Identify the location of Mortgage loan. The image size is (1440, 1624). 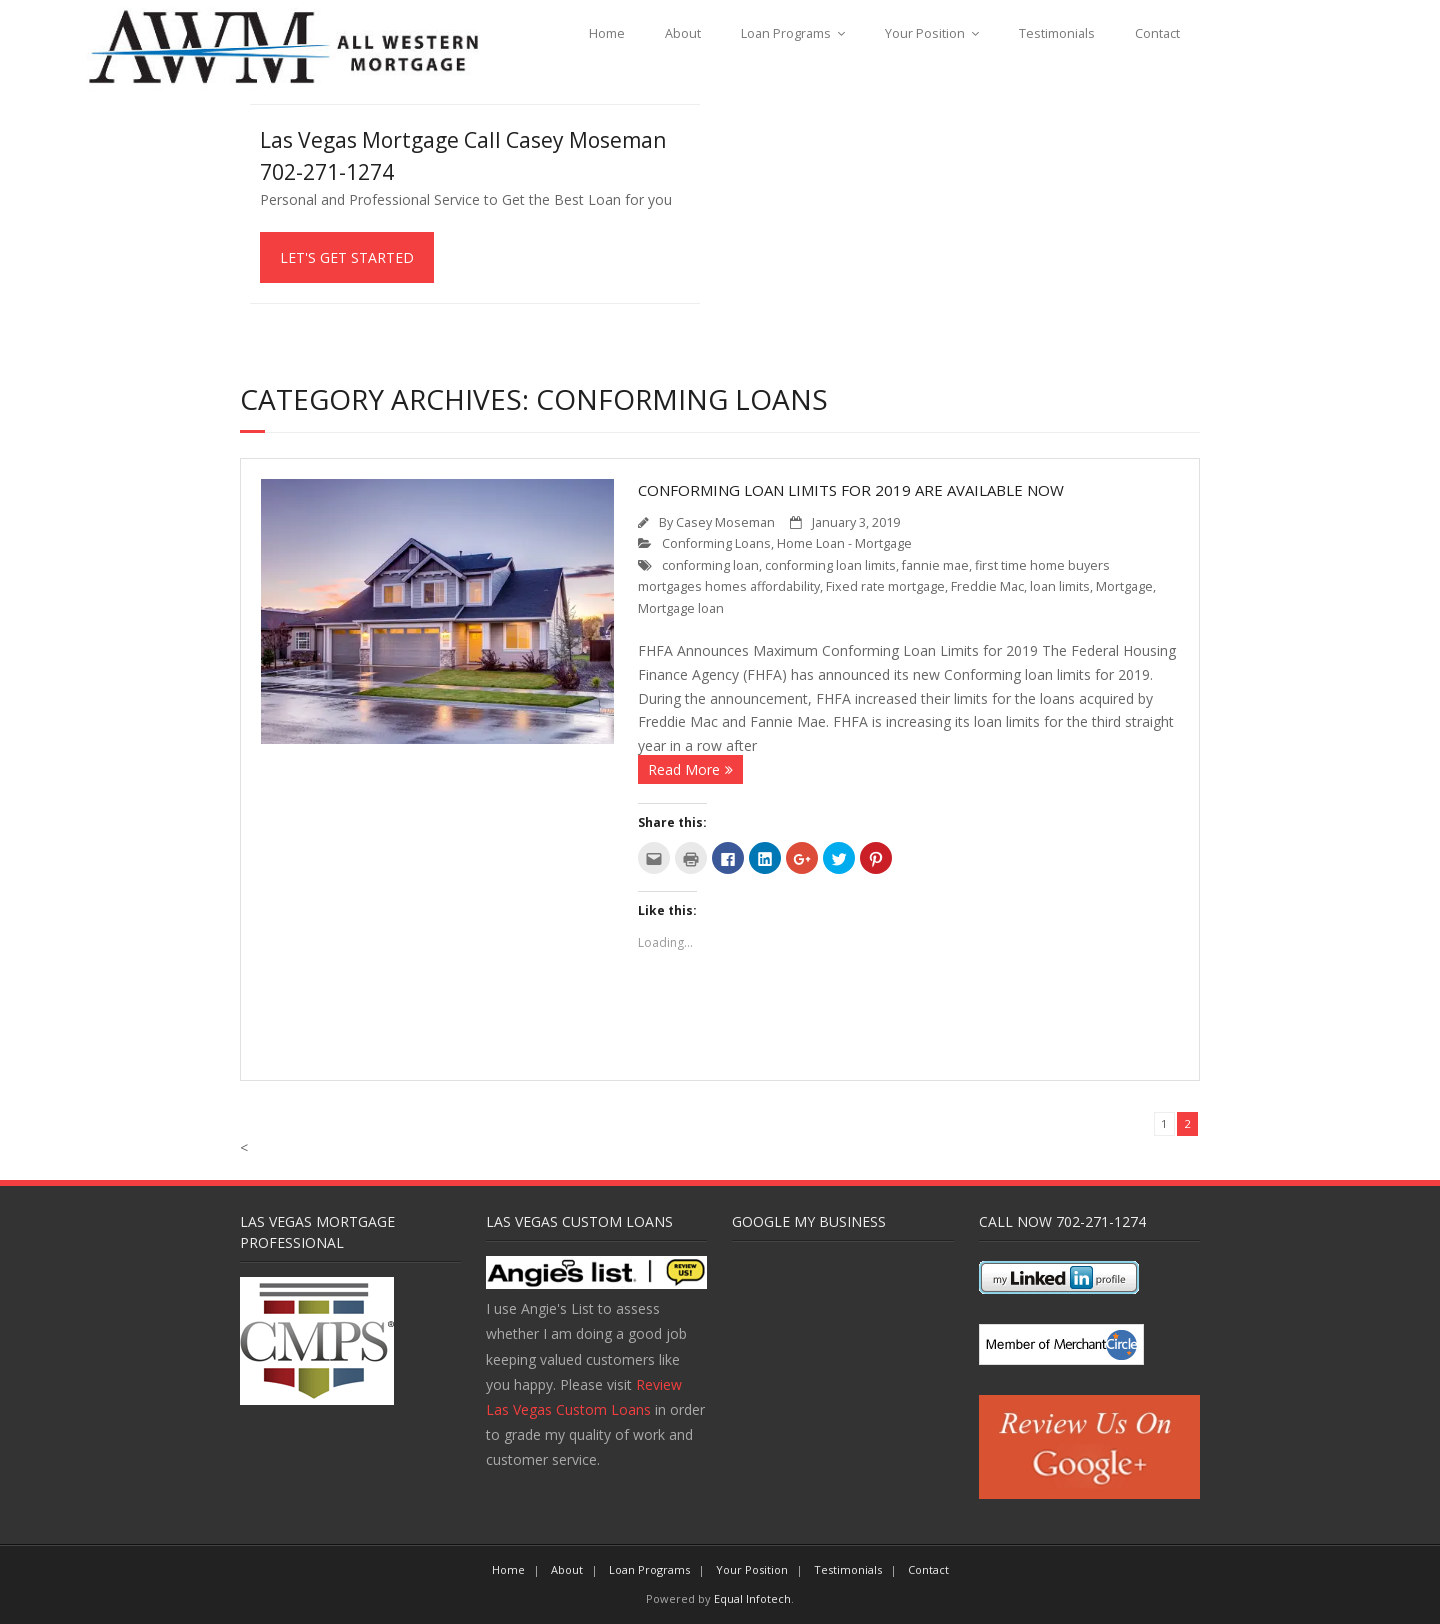
(681, 608).